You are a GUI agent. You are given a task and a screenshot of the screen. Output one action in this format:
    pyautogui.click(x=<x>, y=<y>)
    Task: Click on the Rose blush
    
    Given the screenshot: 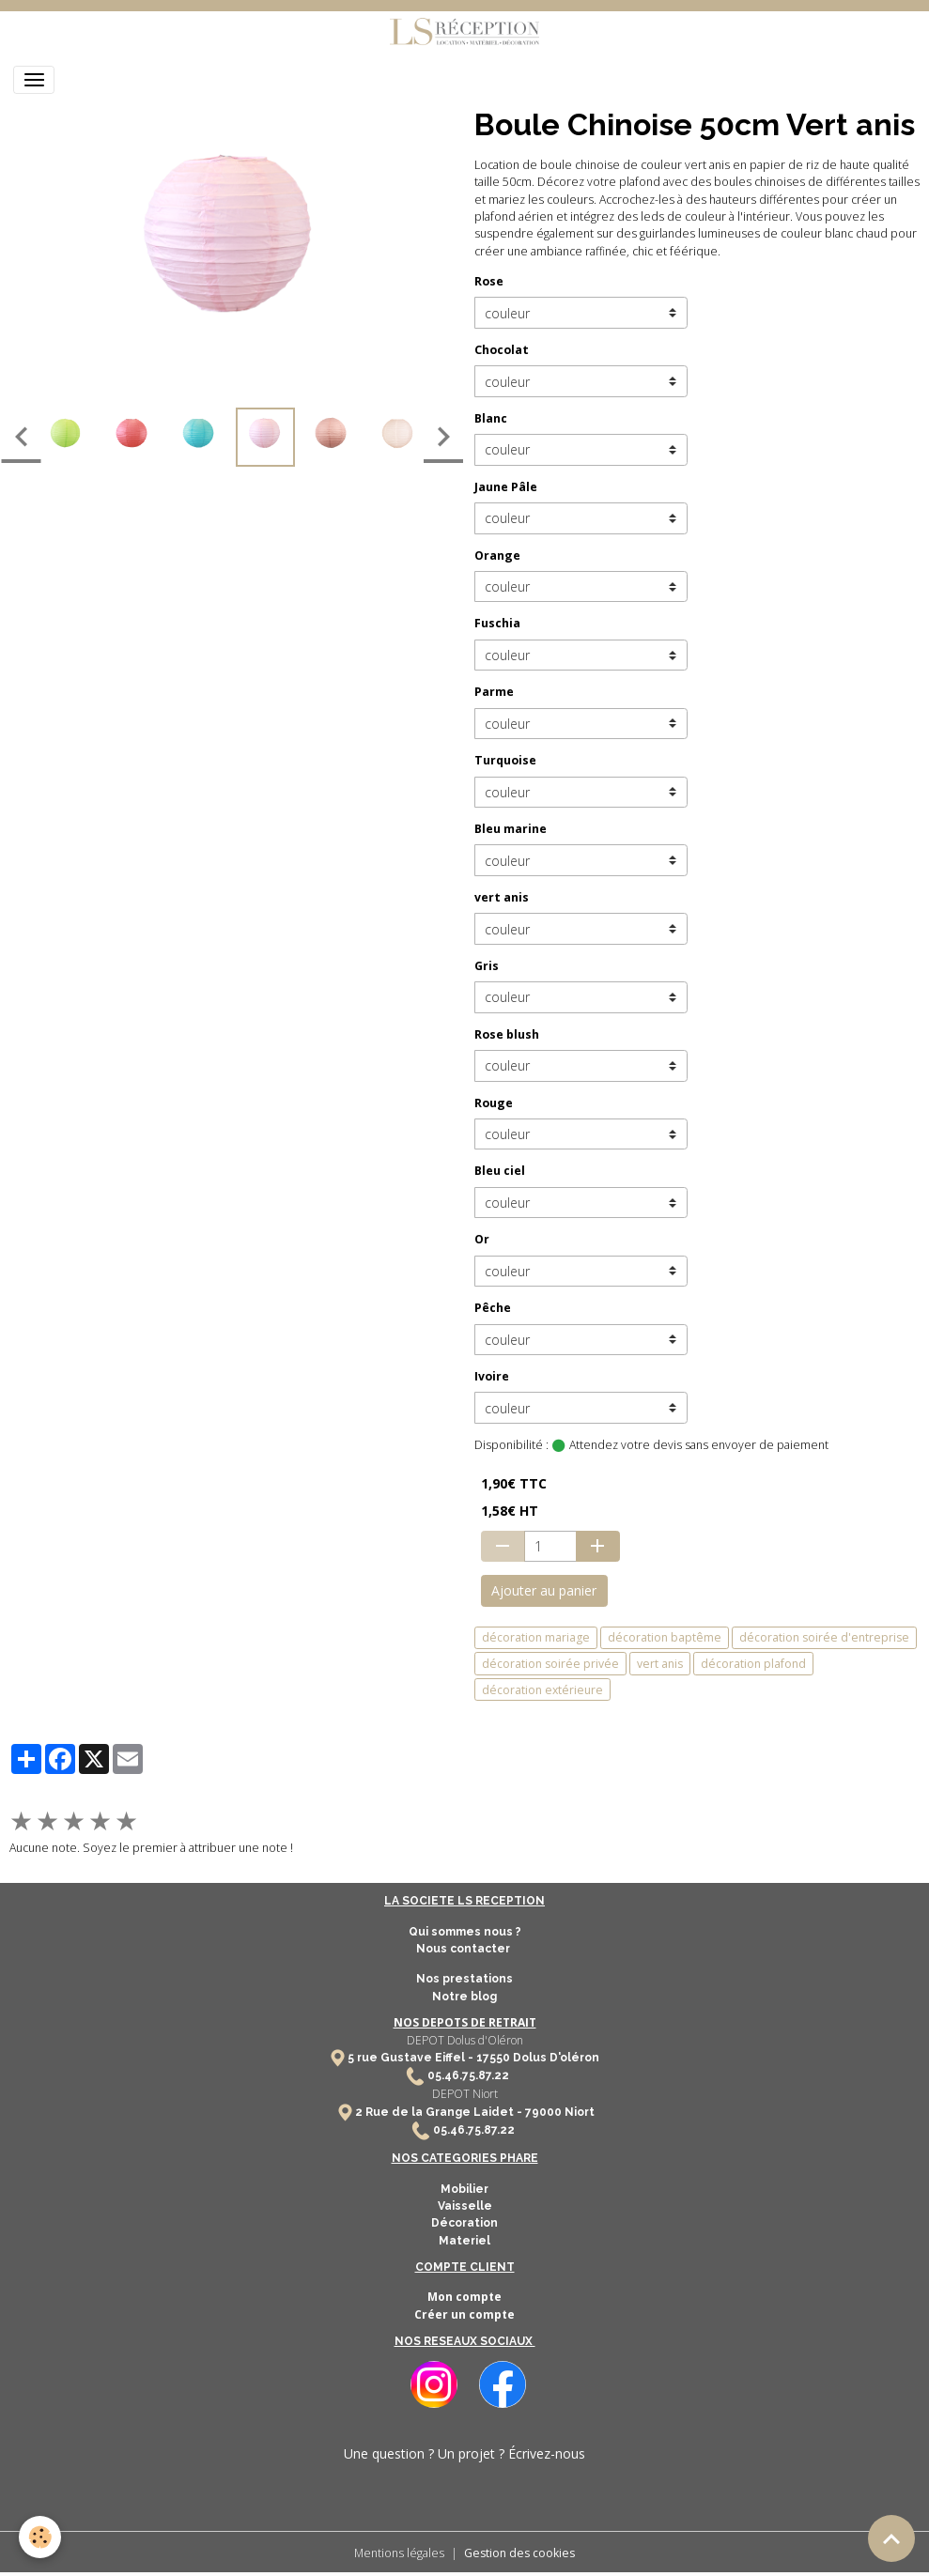 What is the action you would take?
    pyautogui.click(x=506, y=1034)
    